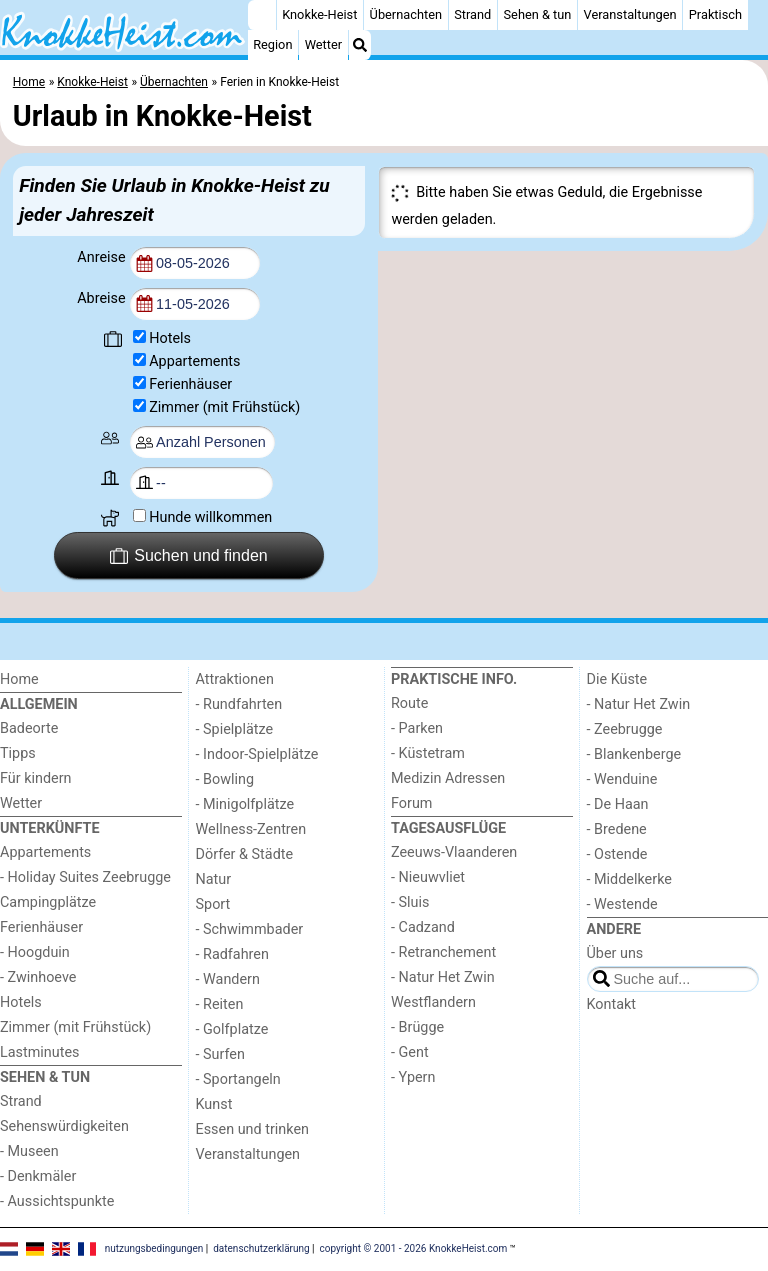 The width and height of the screenshot is (768, 1271). I want to click on Campingplätze, so click(48, 902).